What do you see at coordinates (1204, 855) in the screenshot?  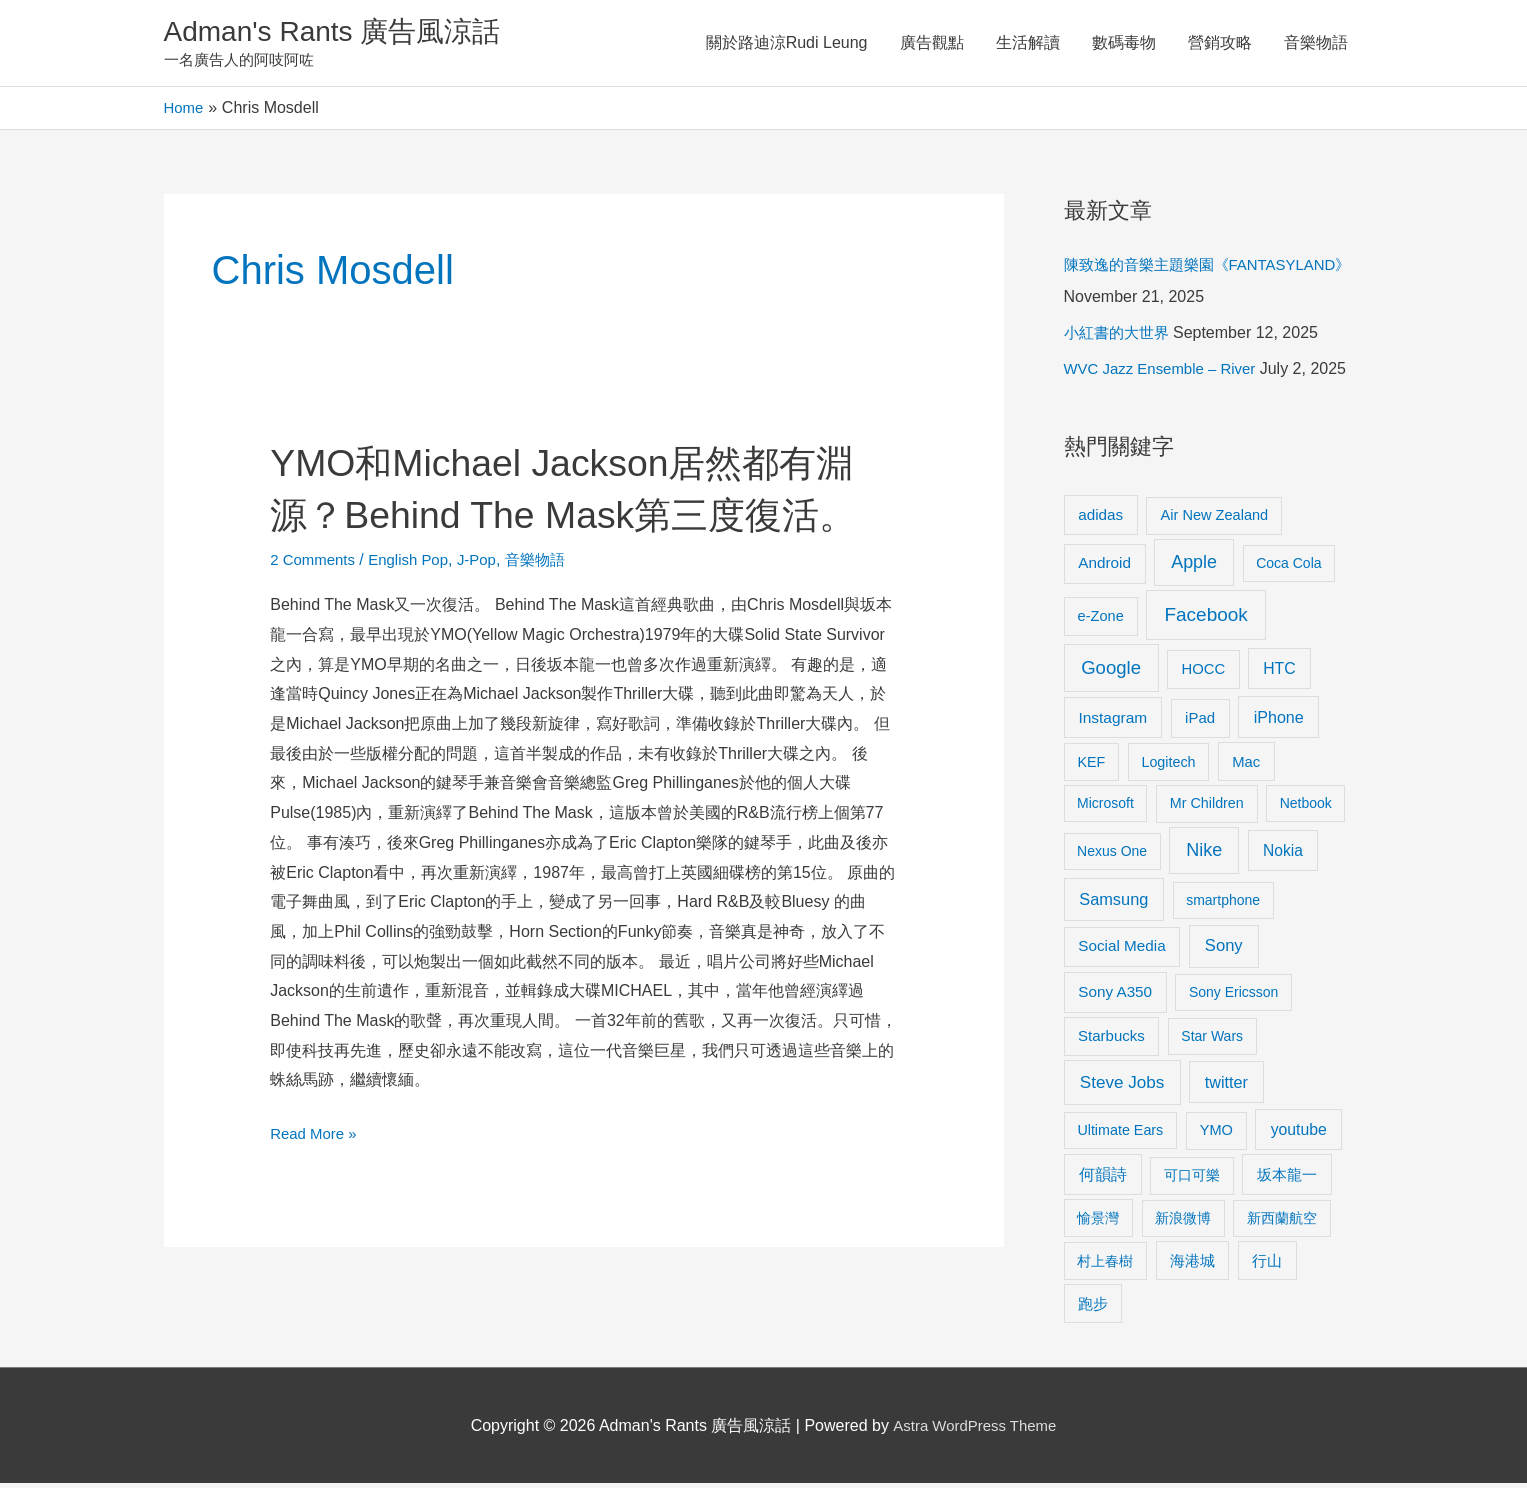 I see `Nike [Nike (36 items)]` at bounding box center [1204, 855].